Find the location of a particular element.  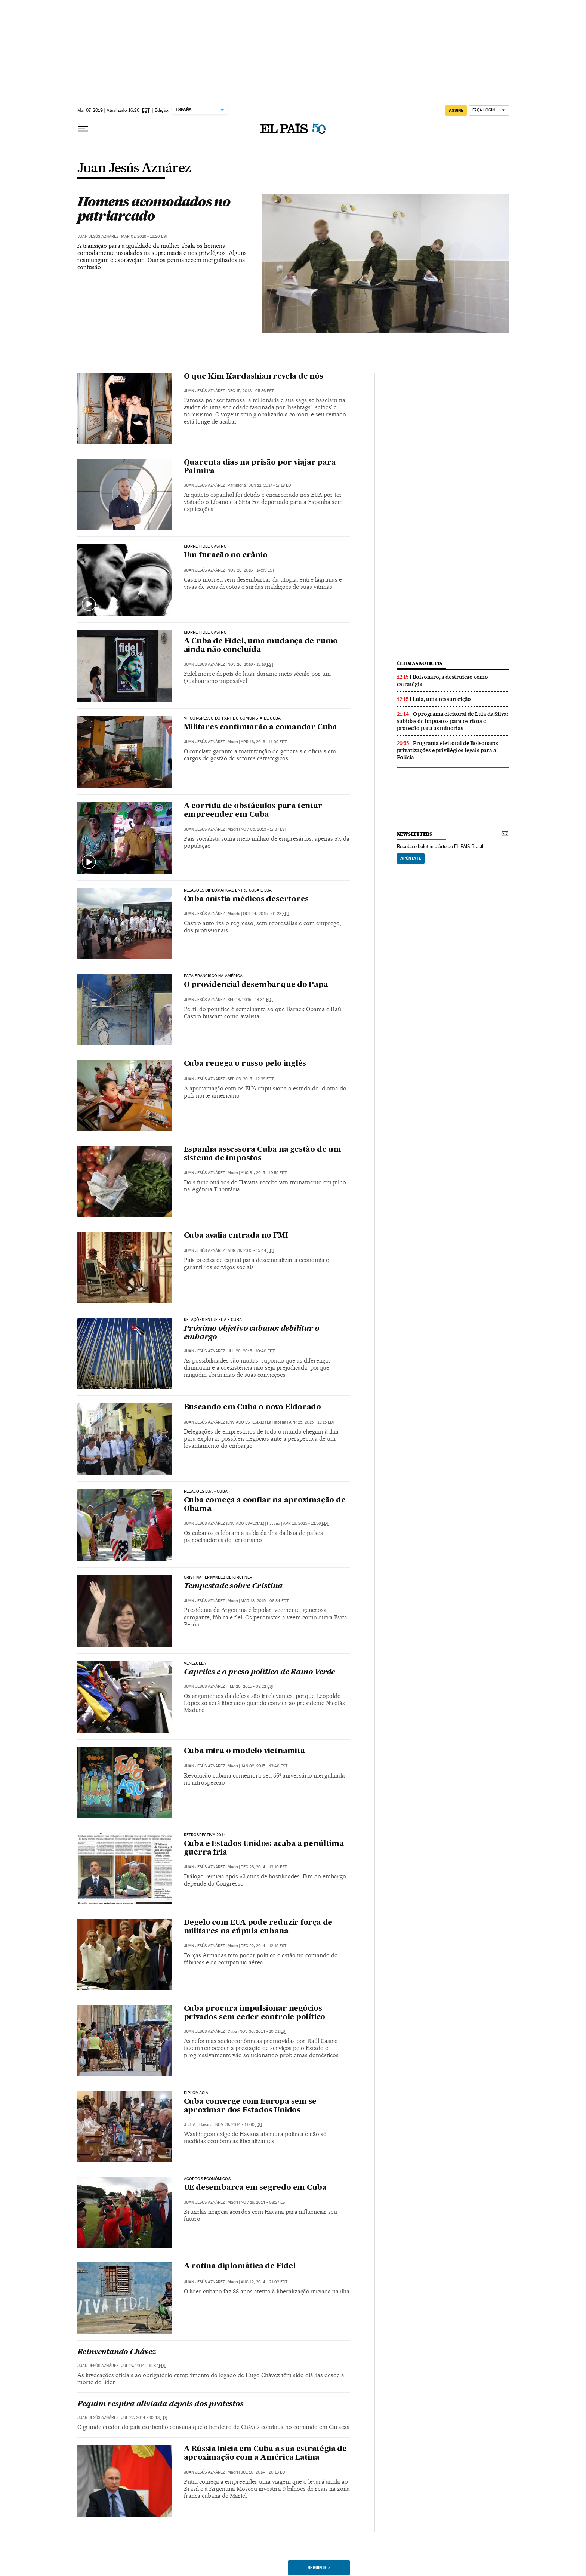

Jul 22, 2014 - 10:48 is located at coordinates (144, 2417).